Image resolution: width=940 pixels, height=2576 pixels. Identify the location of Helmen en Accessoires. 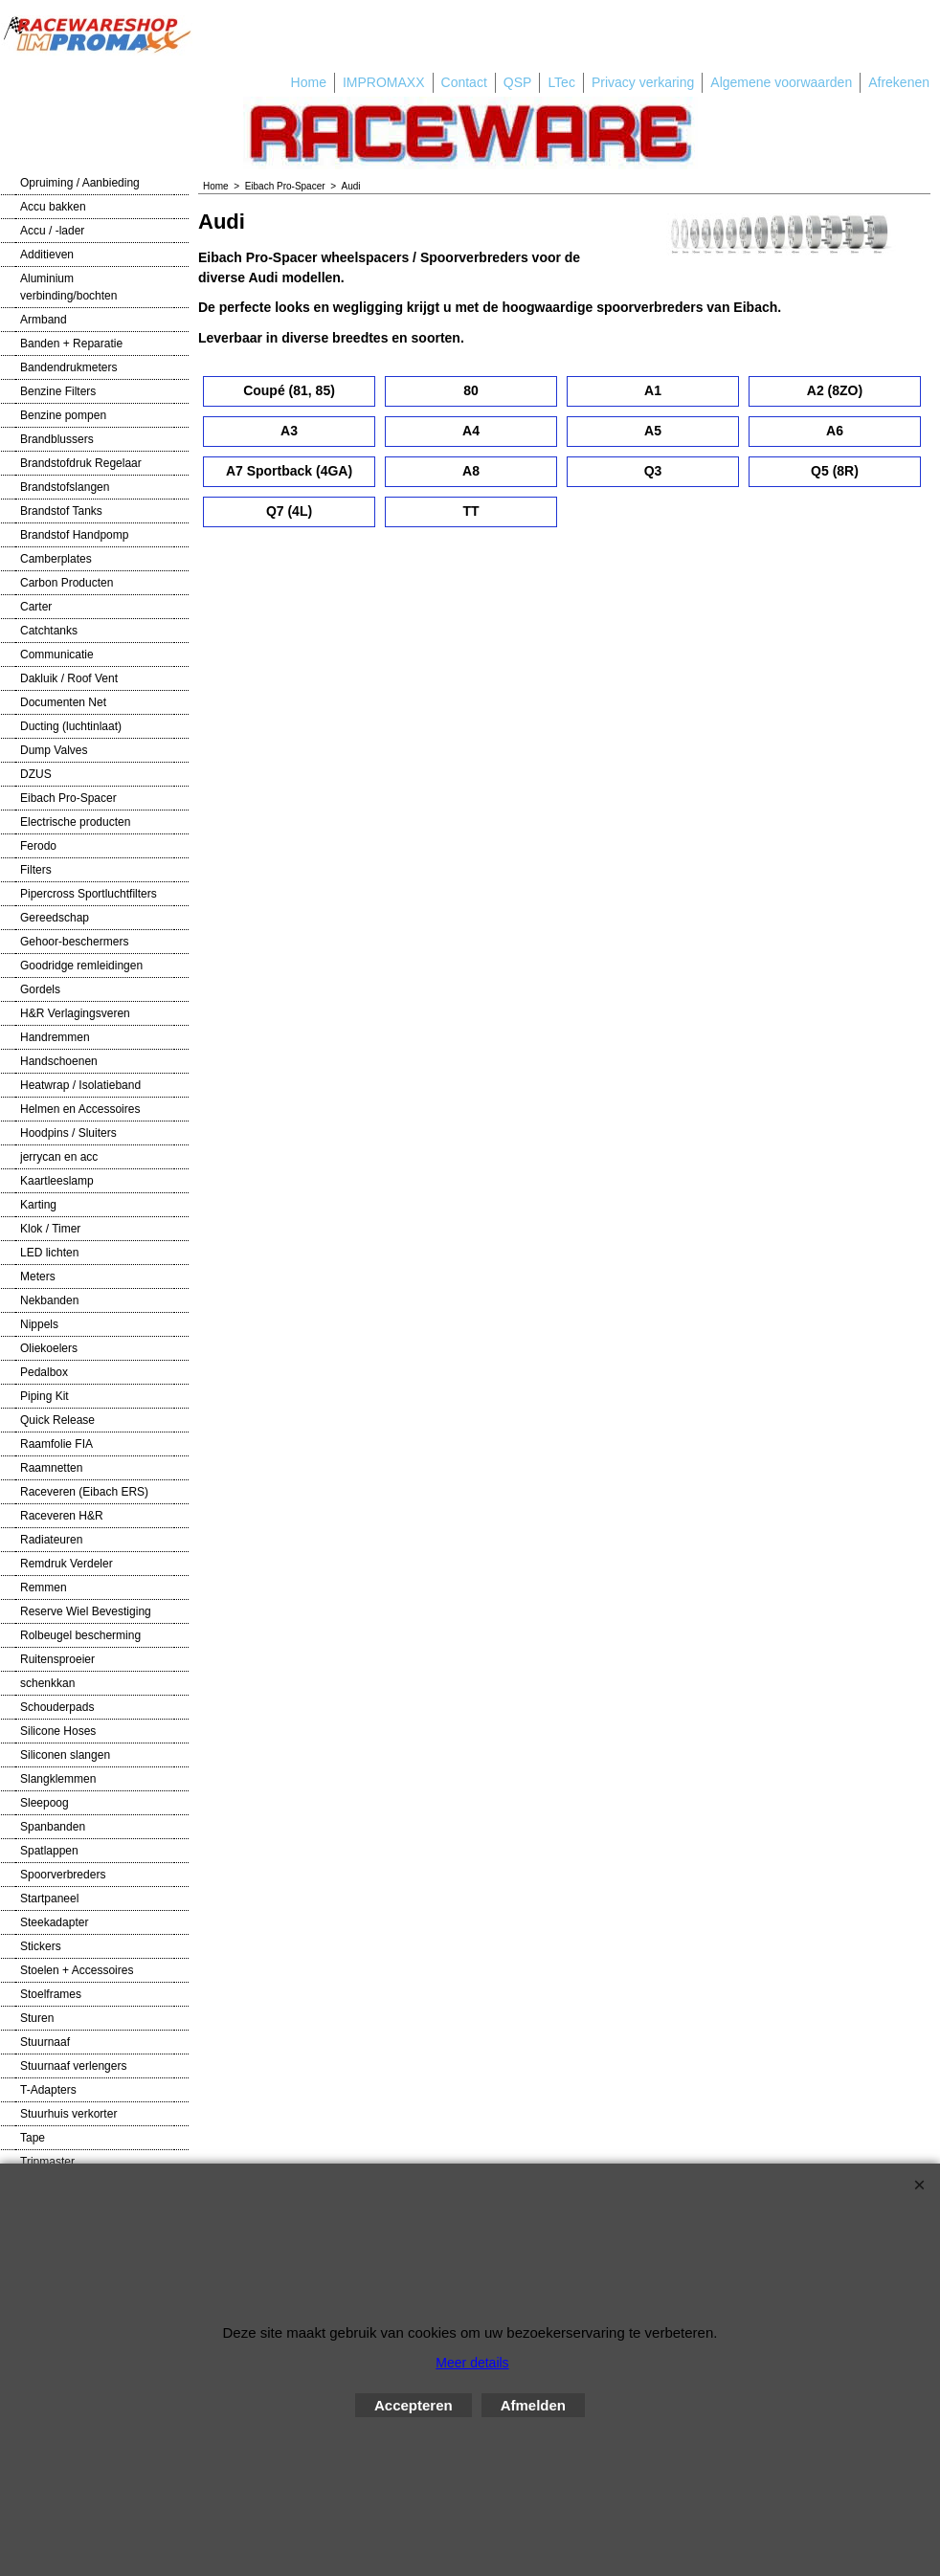
(80, 1109).